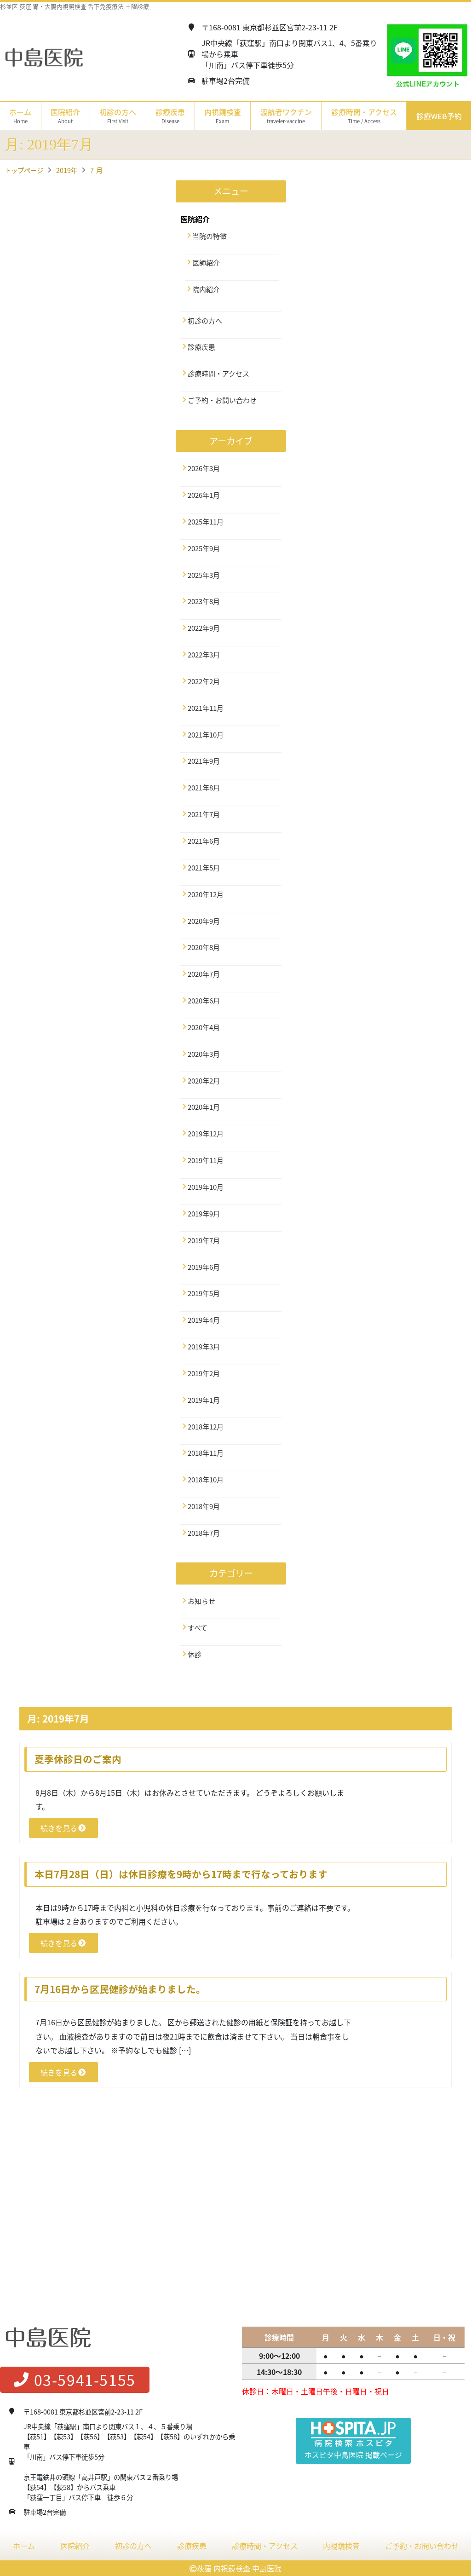 The image size is (471, 2576). What do you see at coordinates (206, 1480) in the screenshot?
I see `2018年10月` at bounding box center [206, 1480].